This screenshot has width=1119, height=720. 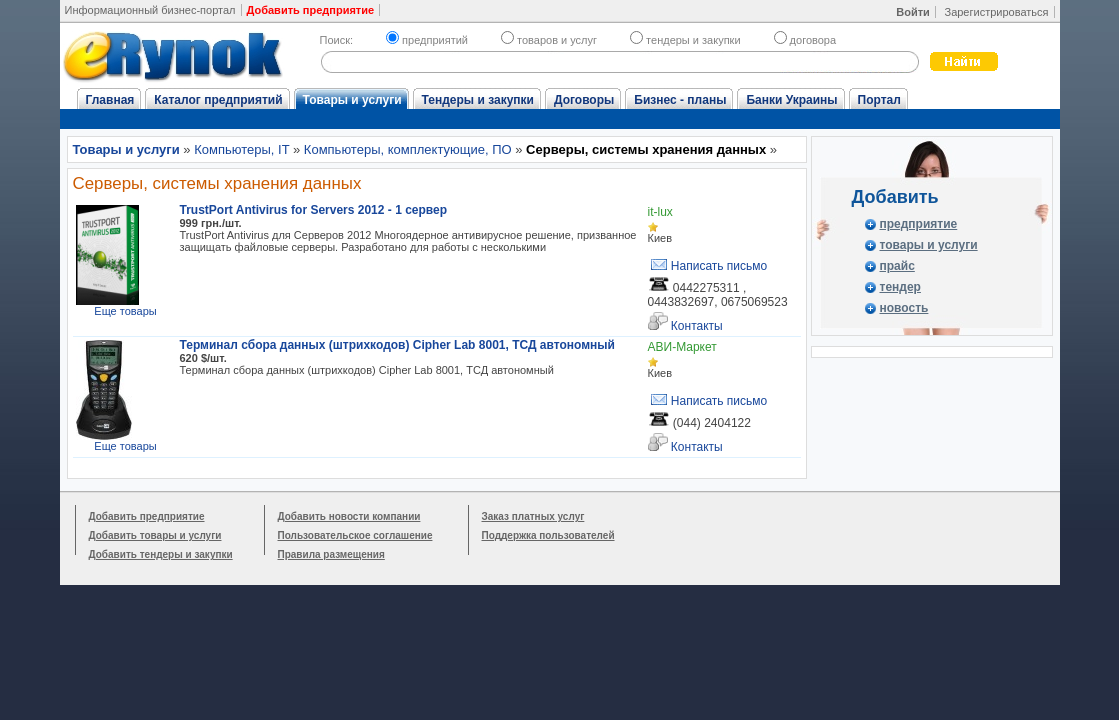 What do you see at coordinates (155, 535) in the screenshot?
I see `Добавить товары и услуги` at bounding box center [155, 535].